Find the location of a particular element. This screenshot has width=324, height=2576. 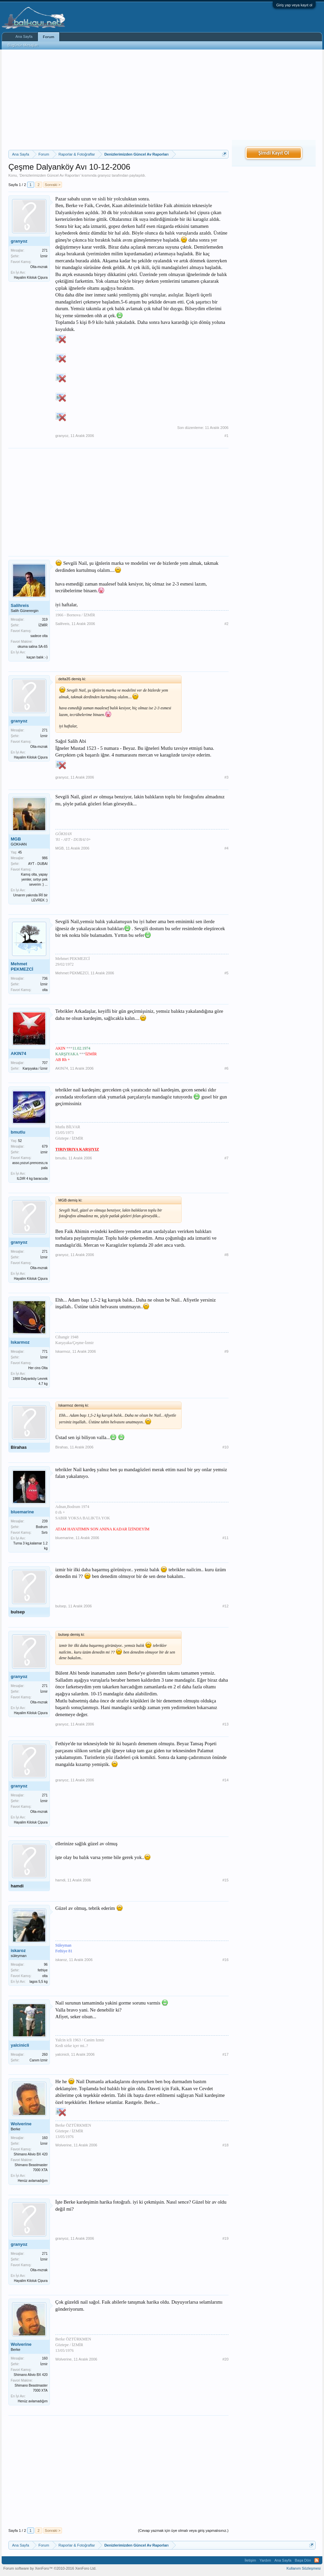

#17 is located at coordinates (225, 2054).